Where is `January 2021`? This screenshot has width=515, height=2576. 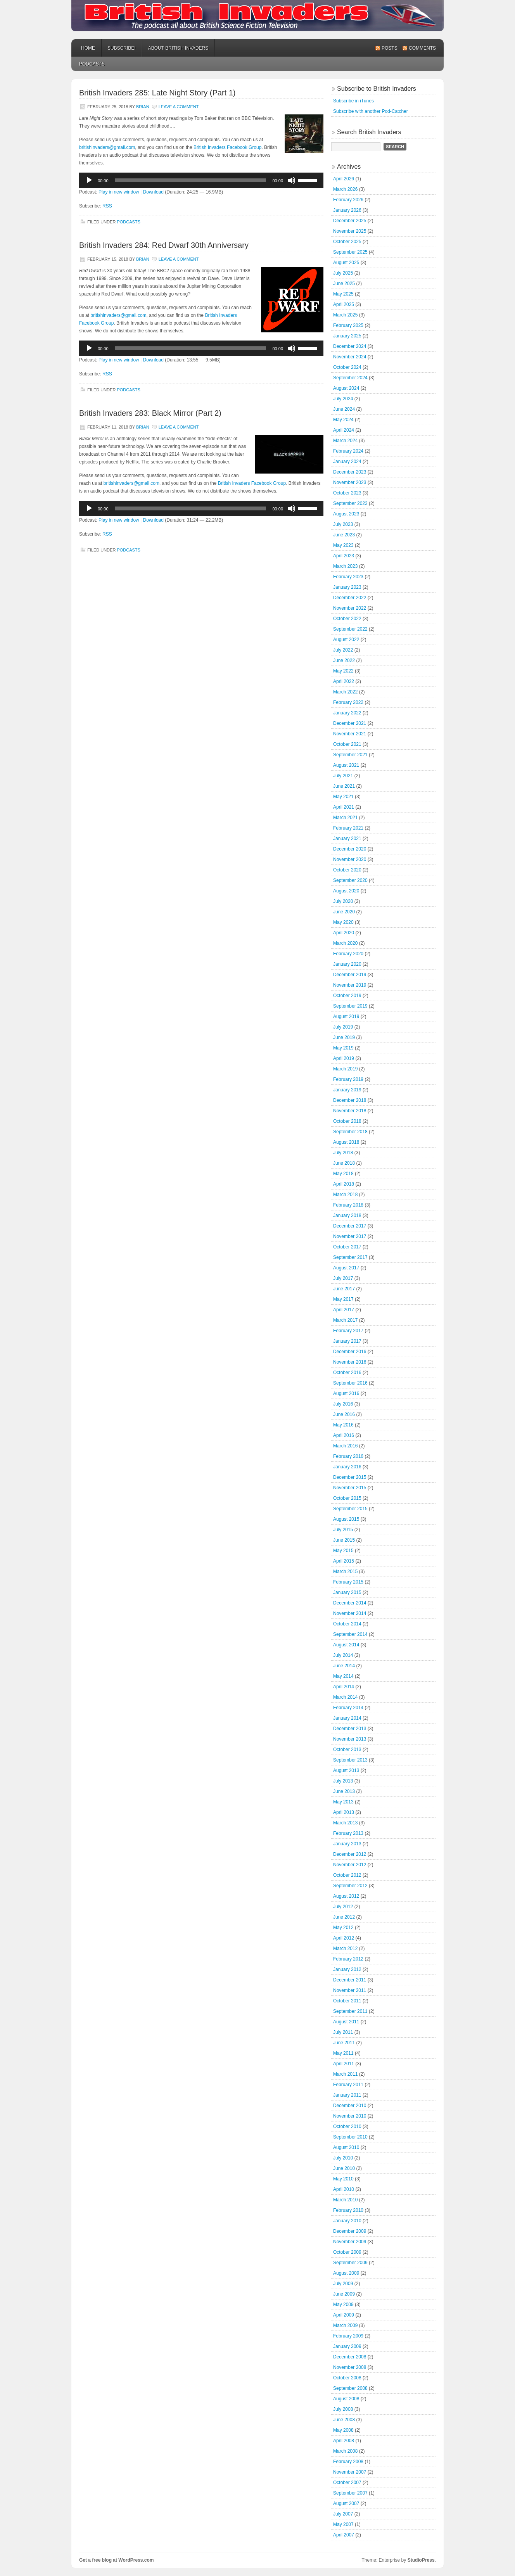 January 2021 is located at coordinates (347, 838).